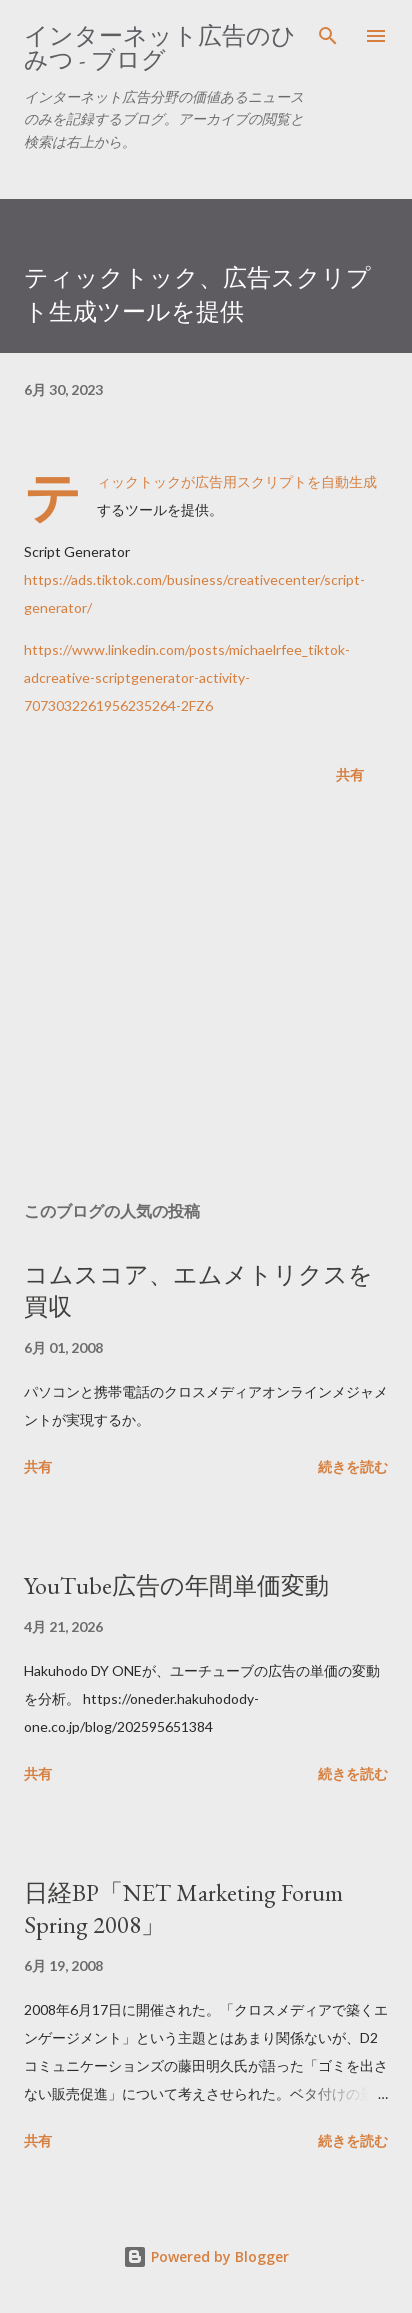  Describe the element at coordinates (353, 1466) in the screenshot. I see `続きを読む` at that location.